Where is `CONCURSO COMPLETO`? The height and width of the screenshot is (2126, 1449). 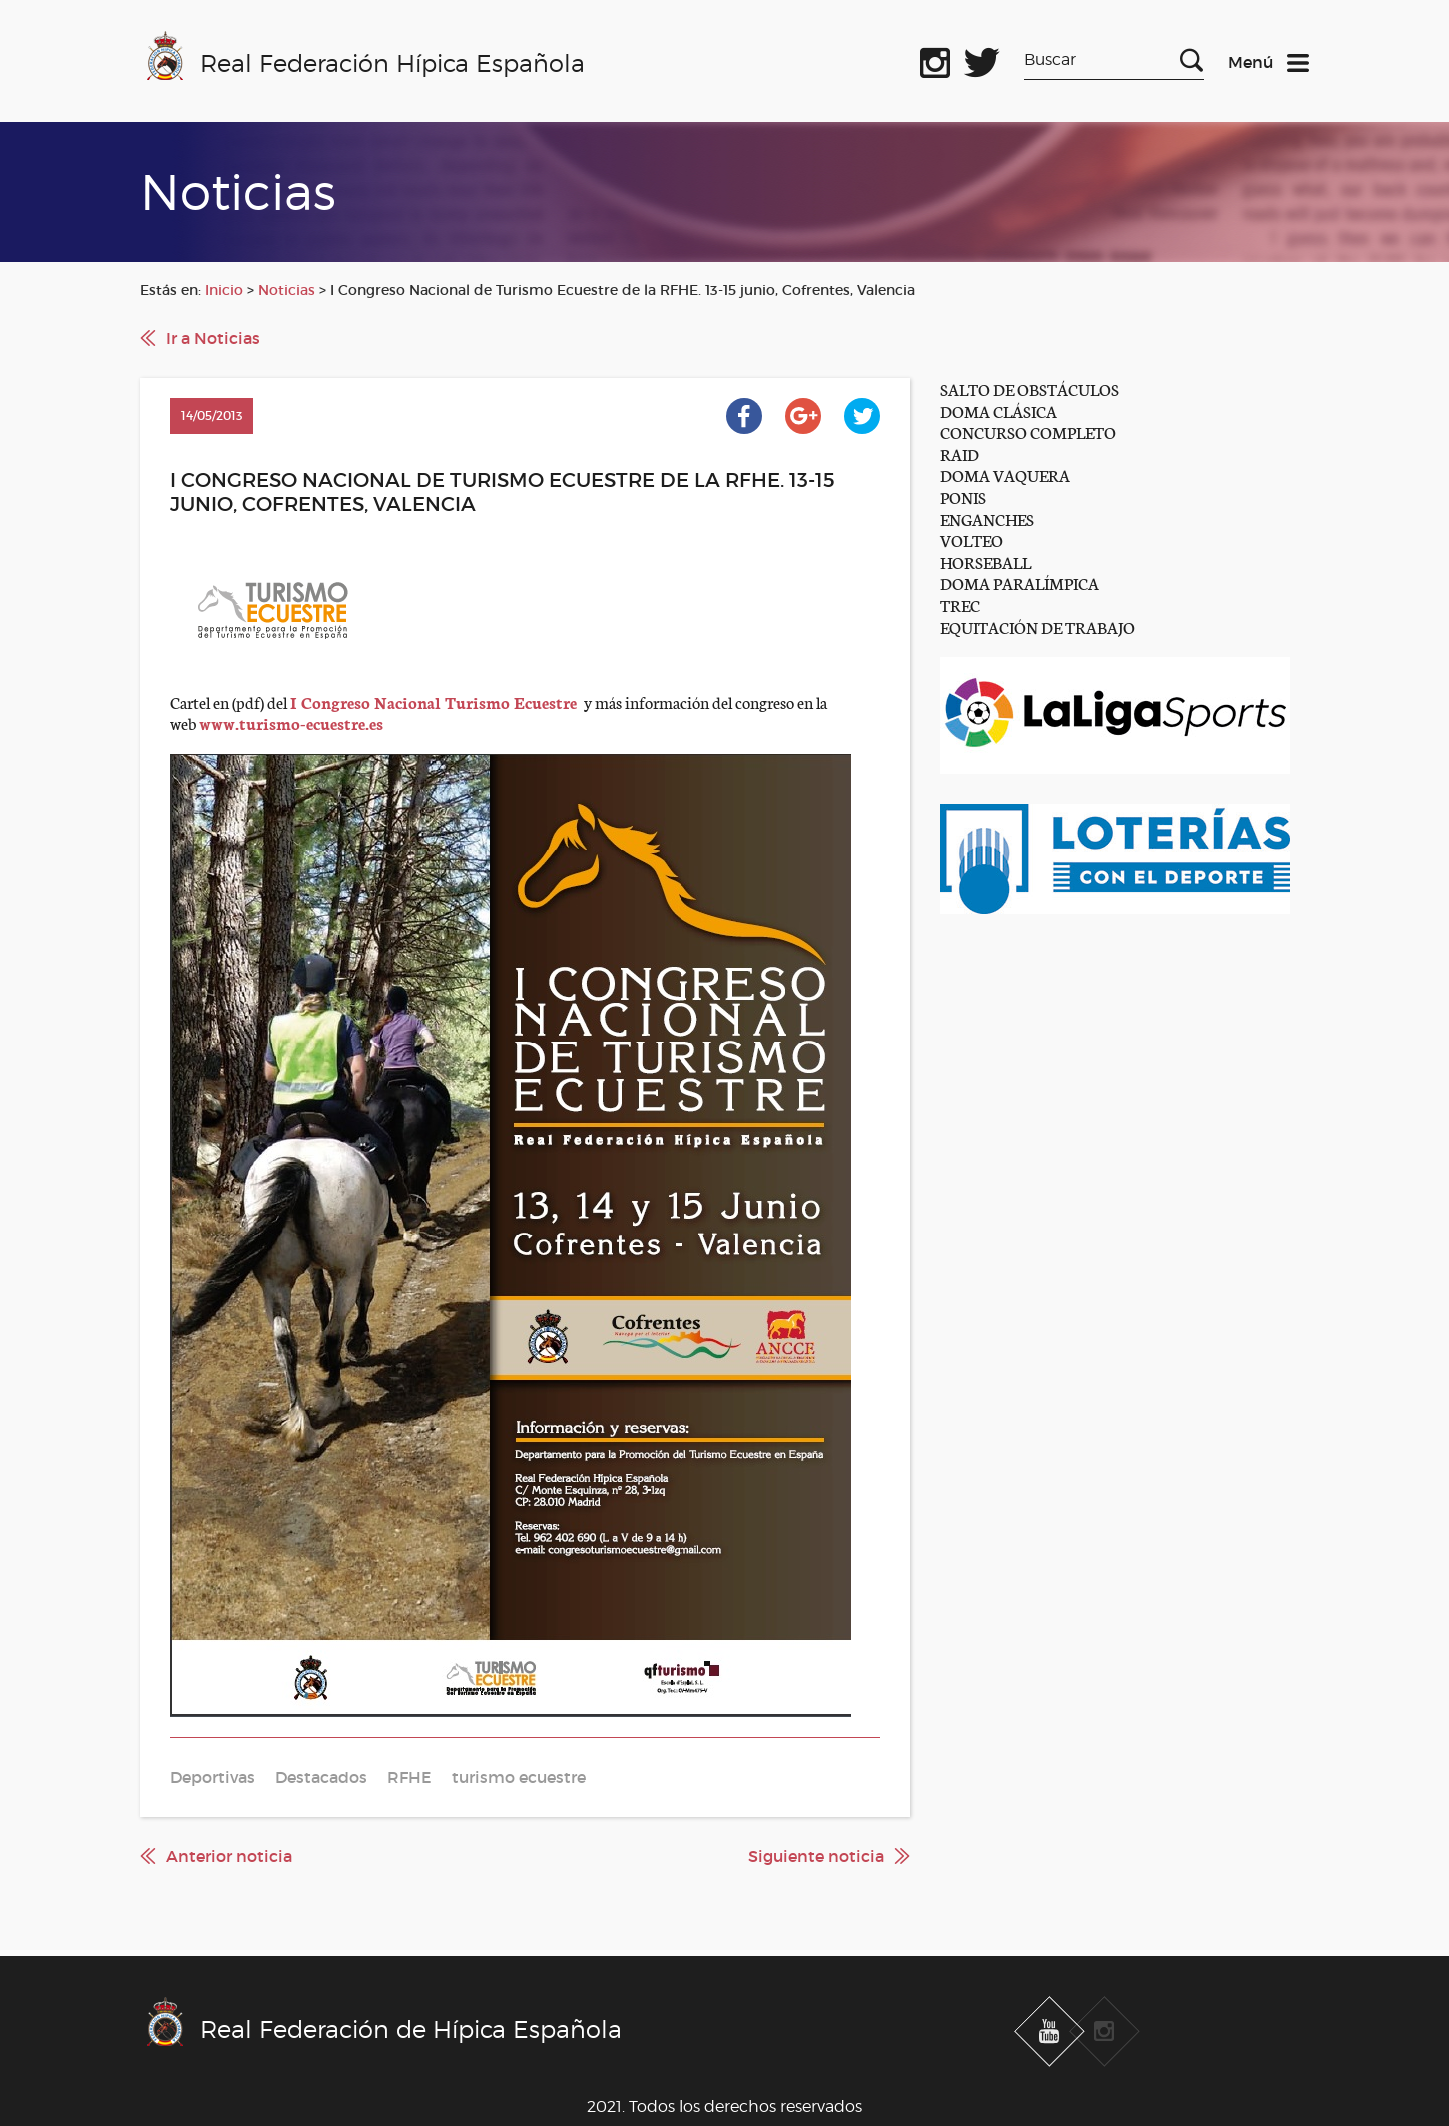 CONCURSO COMPLETO is located at coordinates (1028, 431).